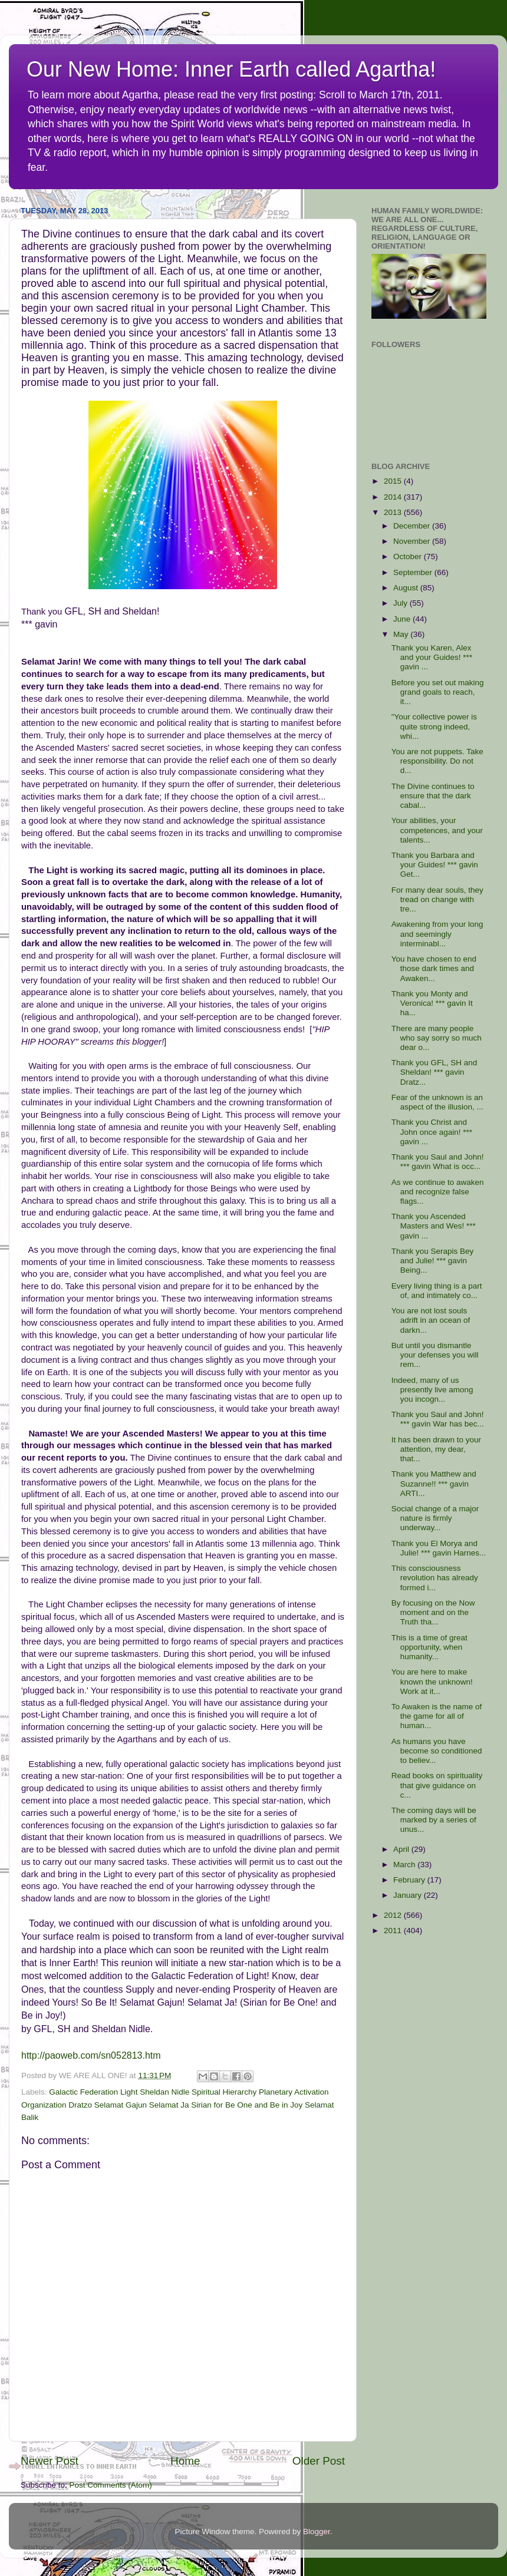 This screenshot has height=2576, width=507. Describe the element at coordinates (437, 1785) in the screenshot. I see `Read books on spirituality that give guidance on c...` at that location.